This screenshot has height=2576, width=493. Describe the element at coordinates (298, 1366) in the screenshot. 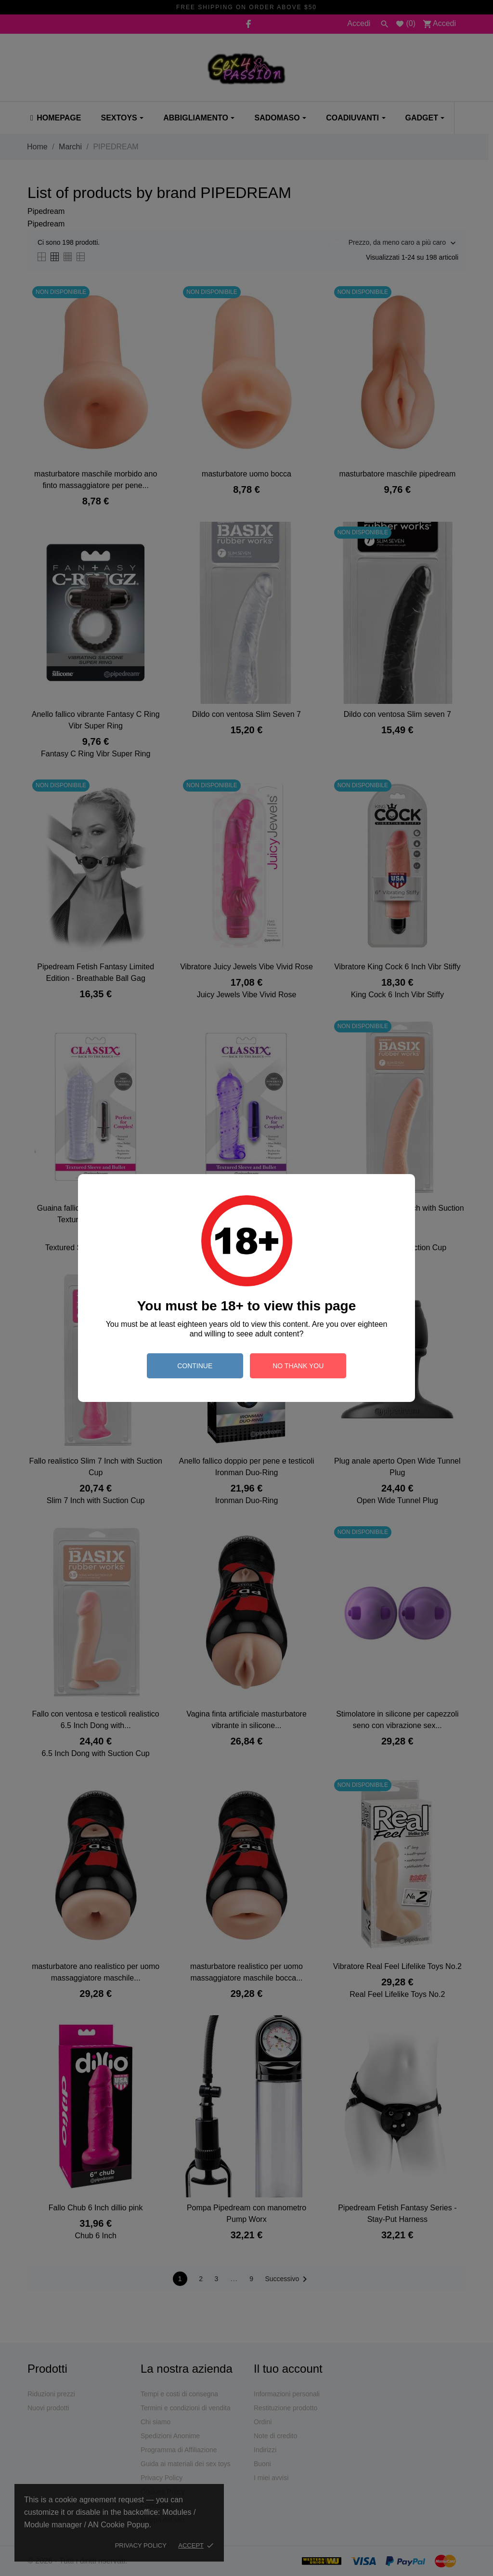

I see `no thank you` at that location.